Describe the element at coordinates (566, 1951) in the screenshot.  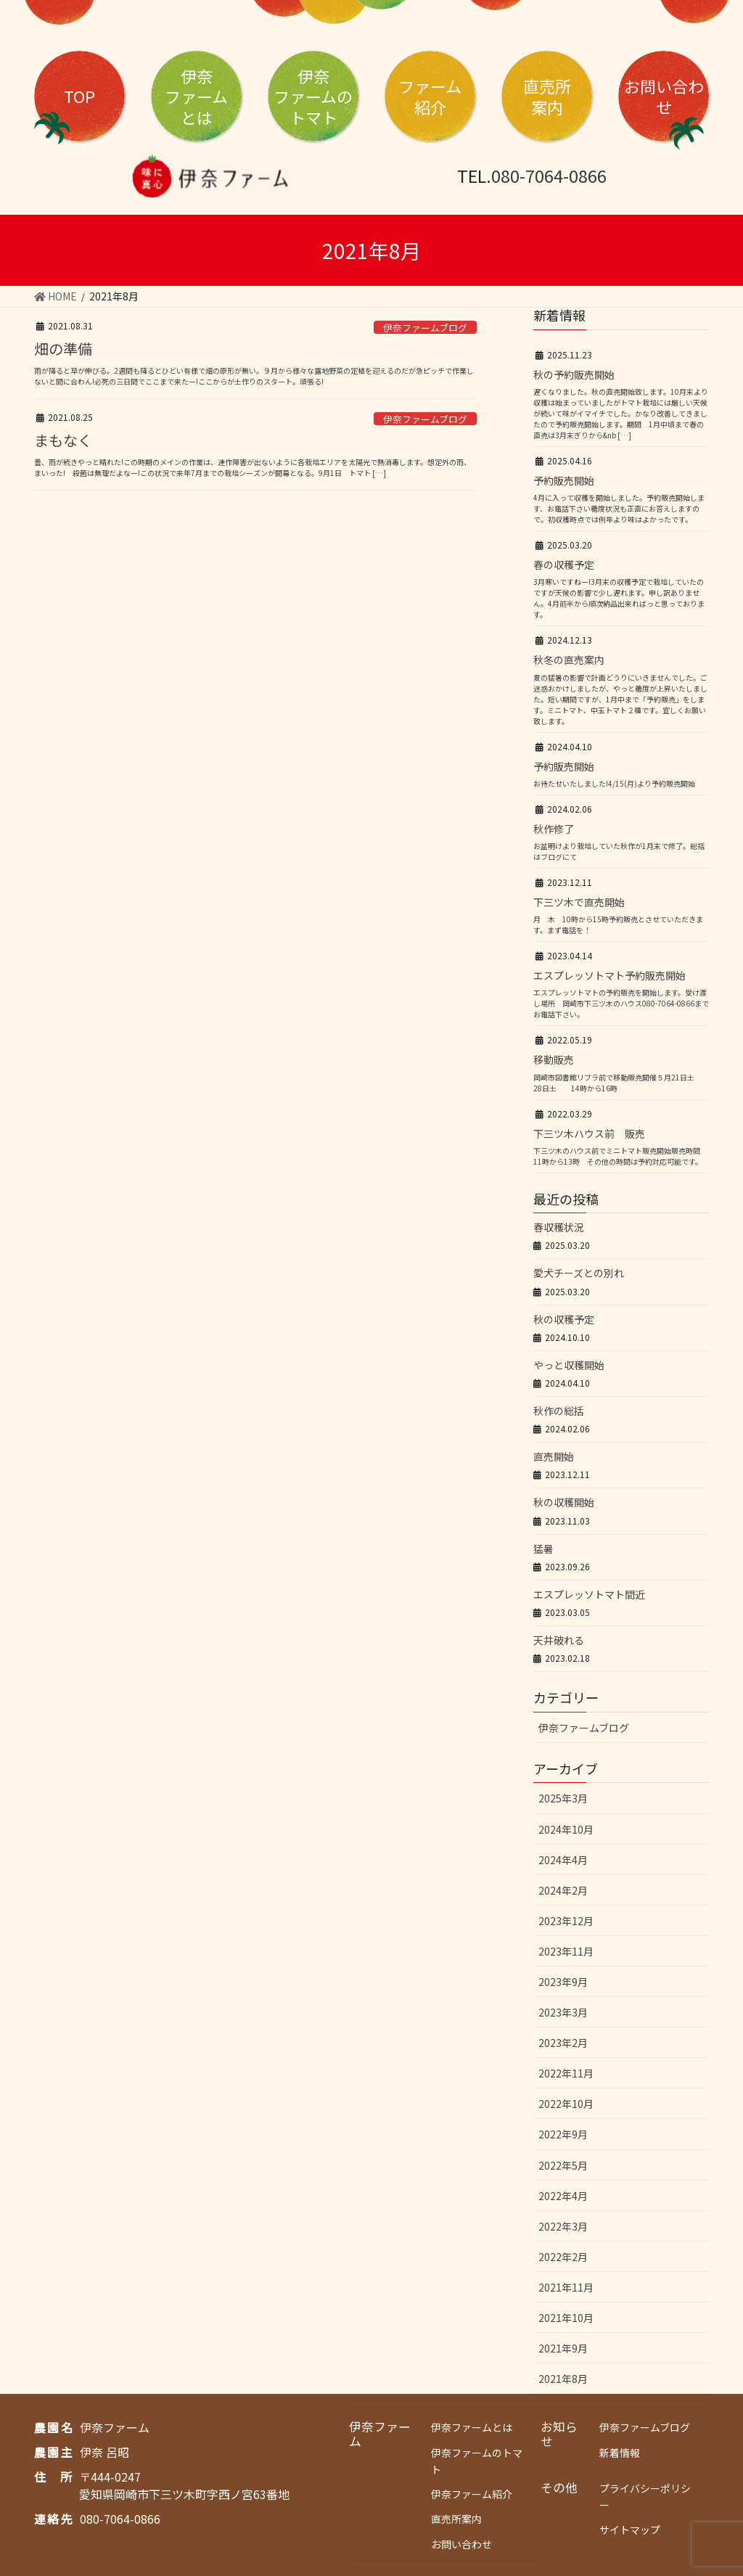
I see `2023年11月` at that location.